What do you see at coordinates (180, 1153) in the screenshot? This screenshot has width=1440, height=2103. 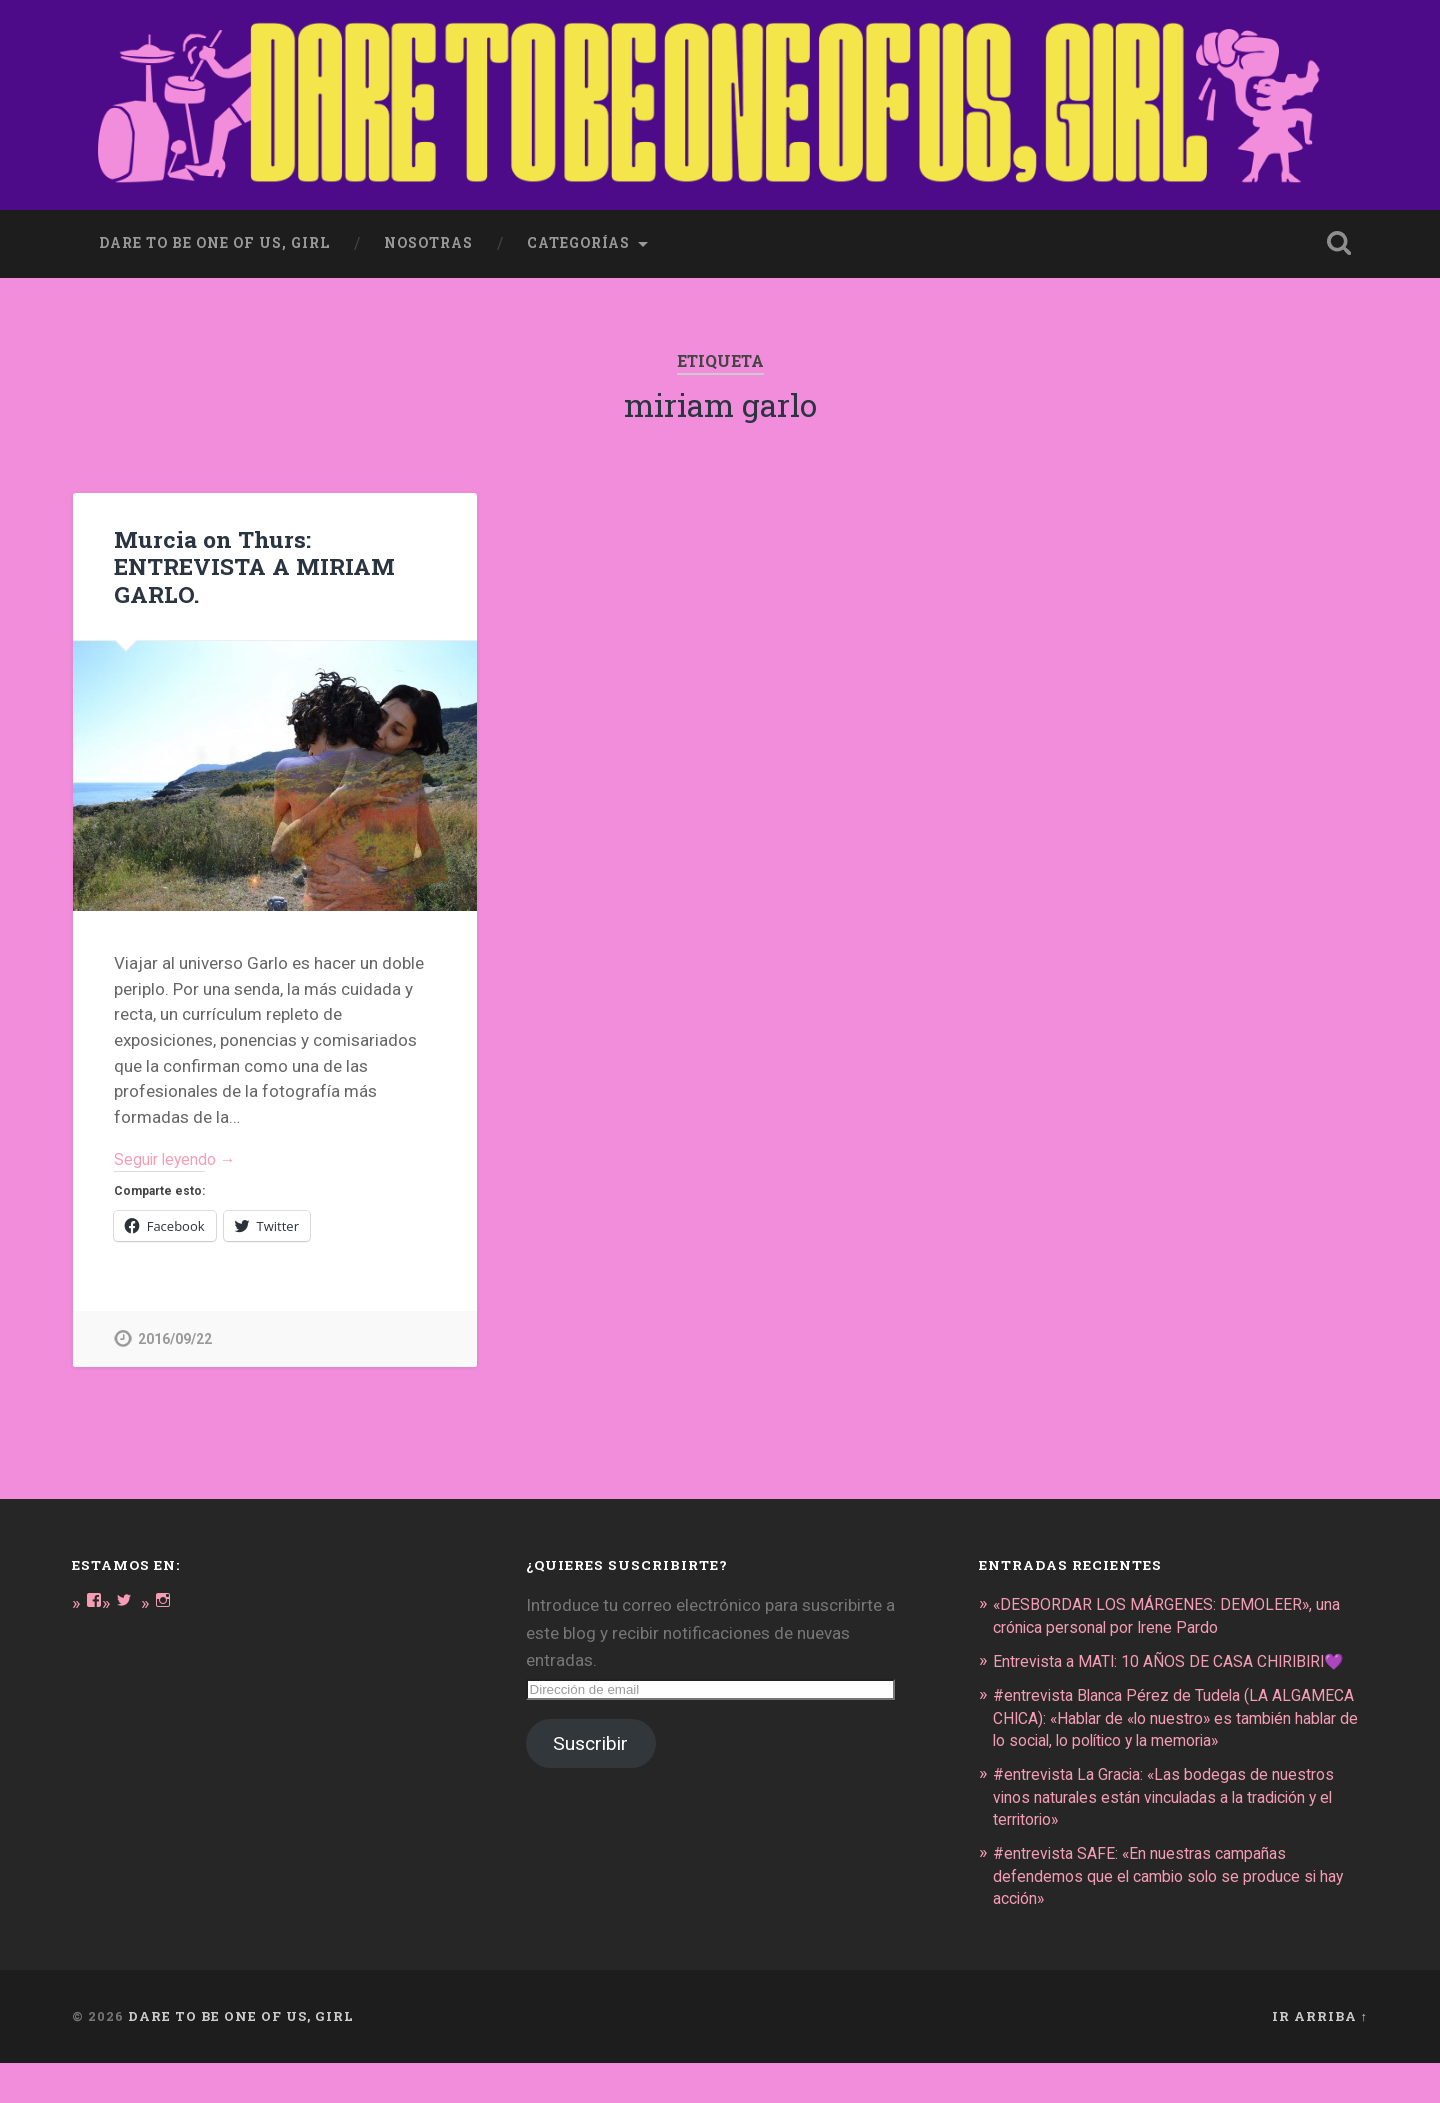 I see `Seguir leyendo →` at bounding box center [180, 1153].